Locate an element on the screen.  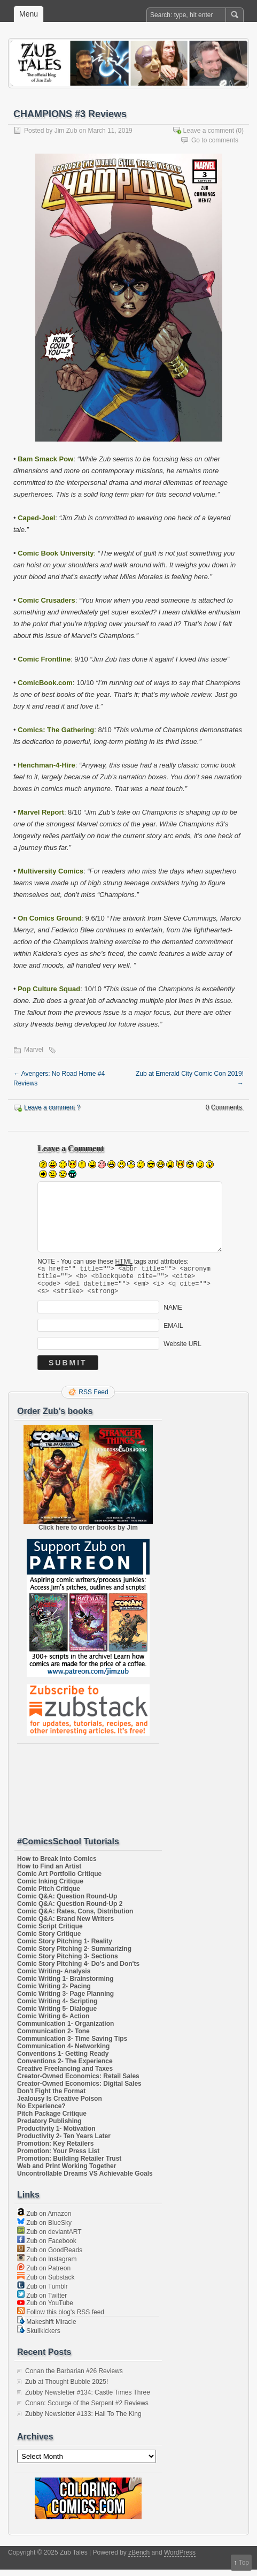
Top is located at coordinates (244, 2562).